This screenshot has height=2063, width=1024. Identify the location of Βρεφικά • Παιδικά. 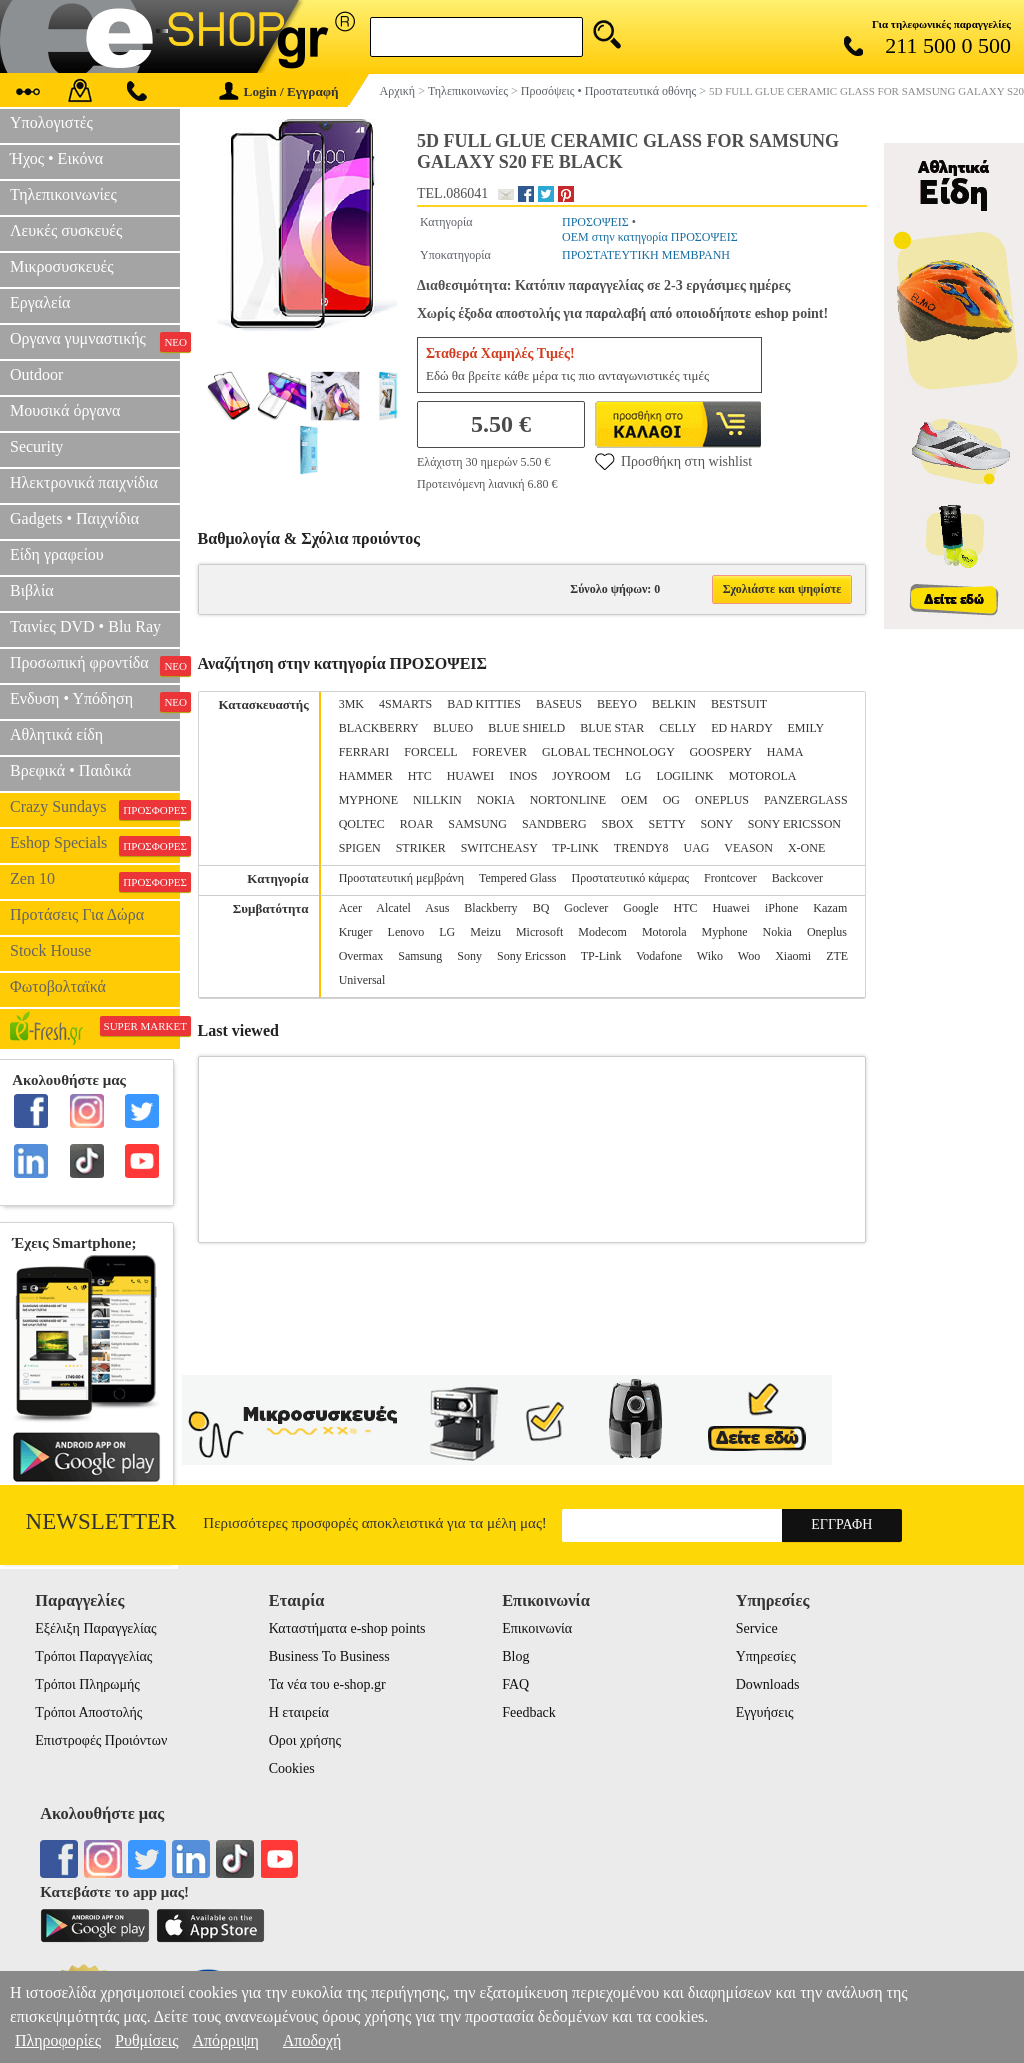
(70, 770).